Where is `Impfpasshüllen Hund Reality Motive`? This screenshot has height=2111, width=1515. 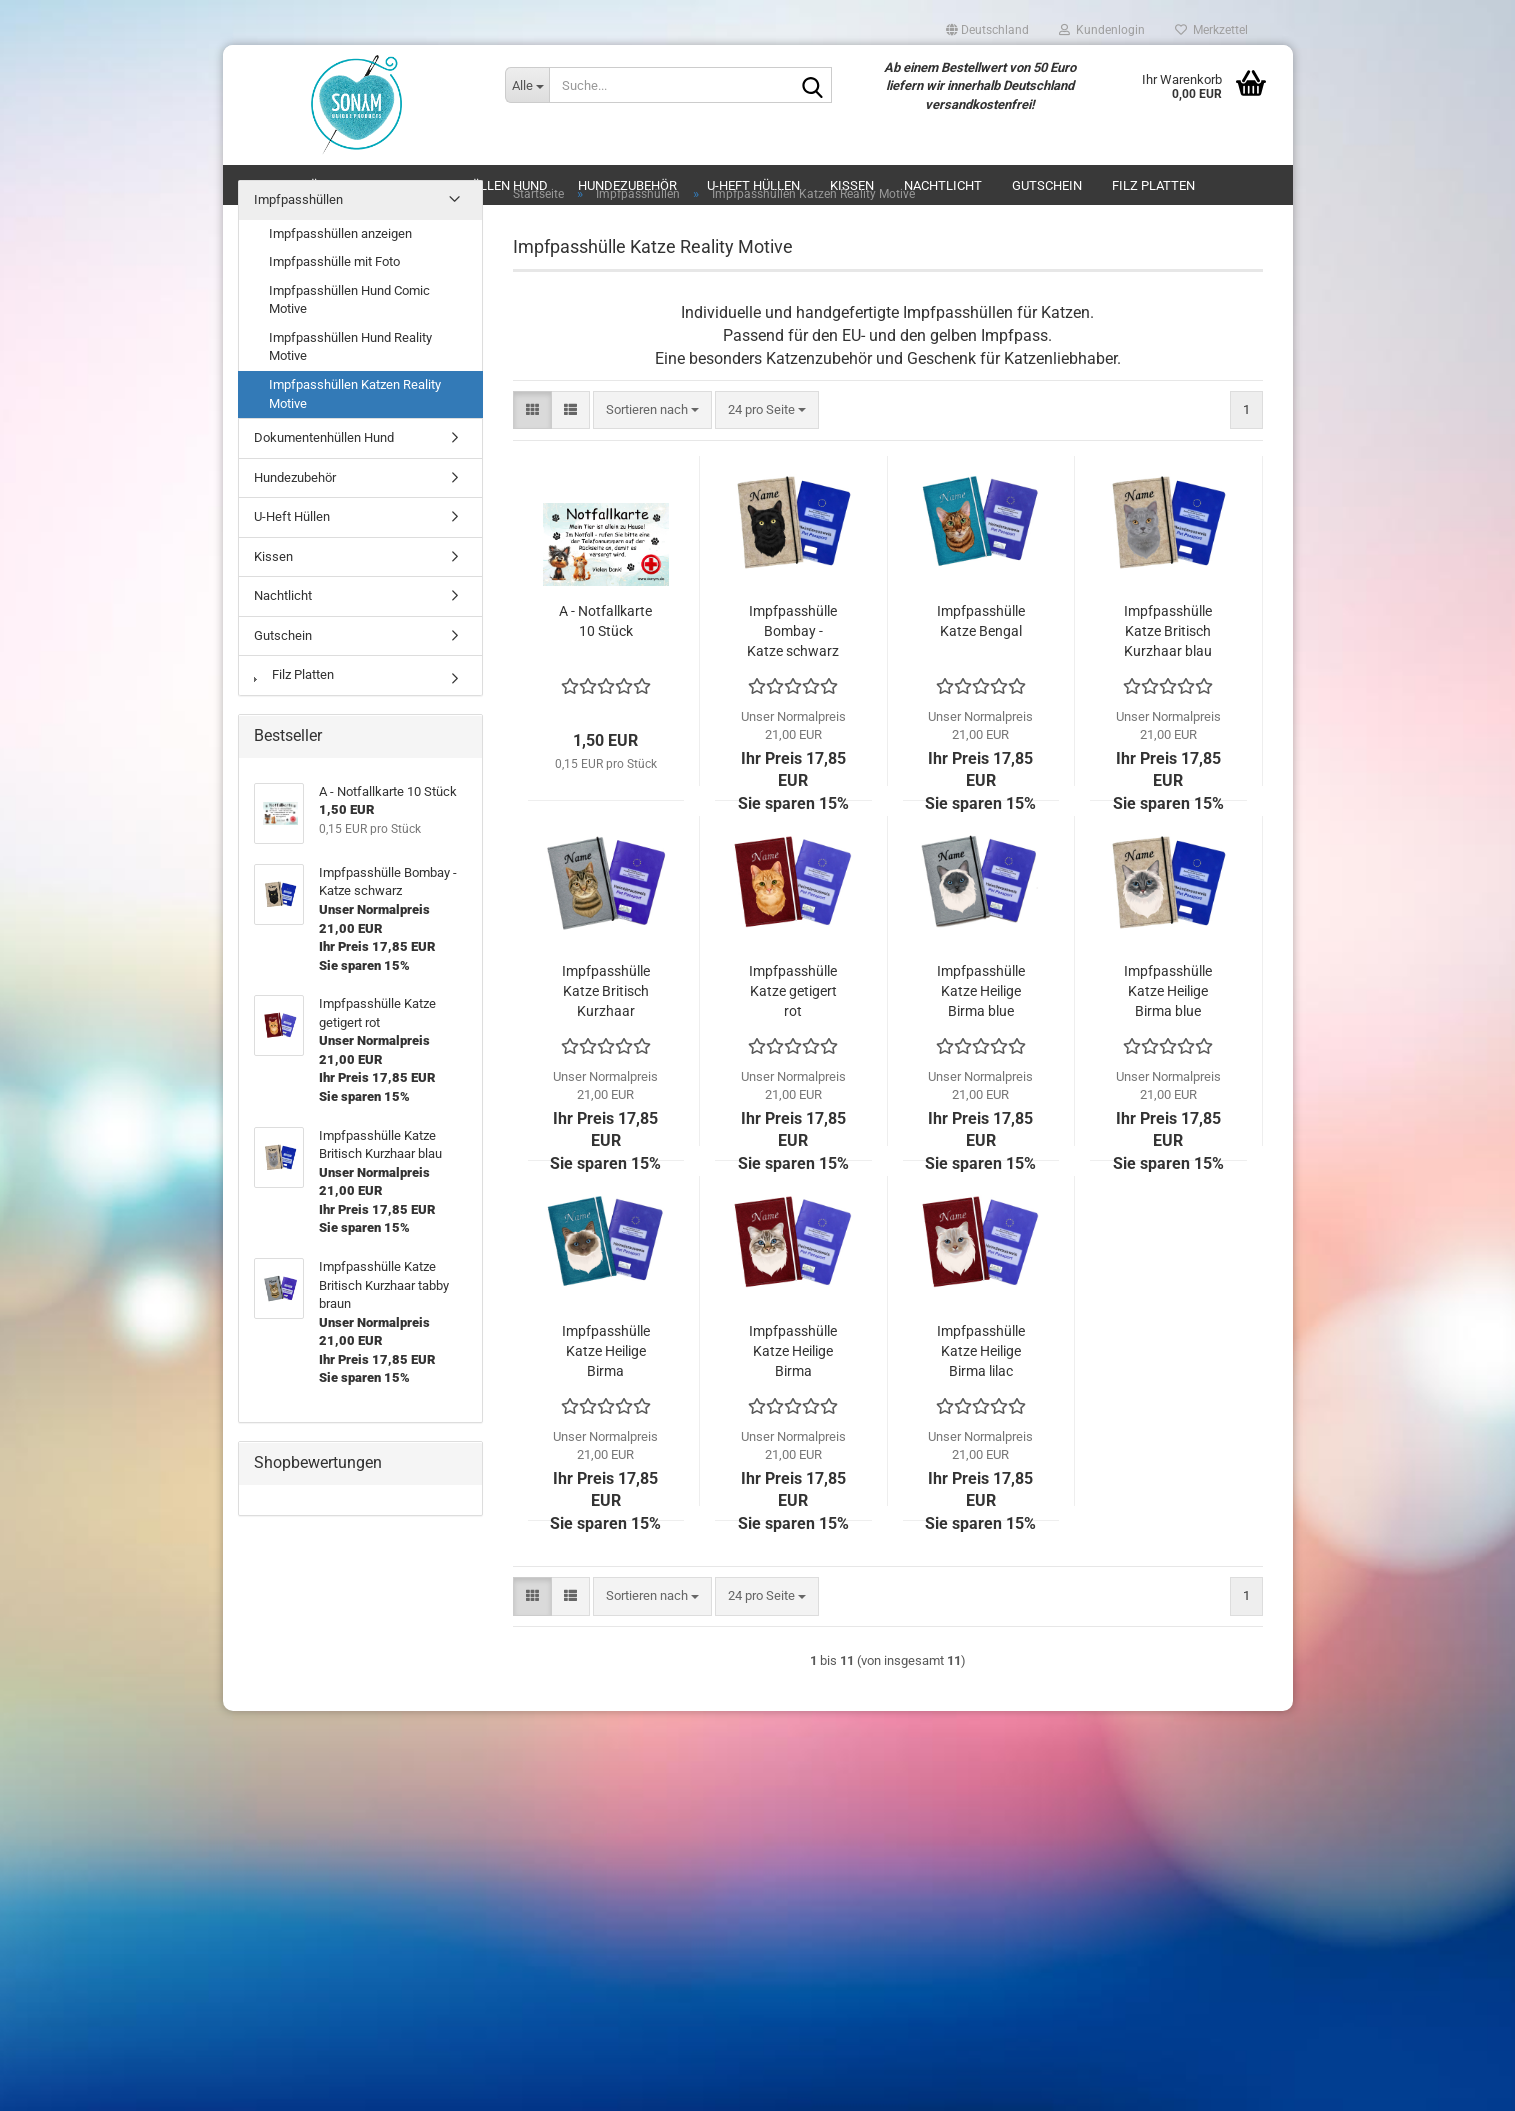
Impfpasshüllen Hund Reality Motive is located at coordinates (350, 347).